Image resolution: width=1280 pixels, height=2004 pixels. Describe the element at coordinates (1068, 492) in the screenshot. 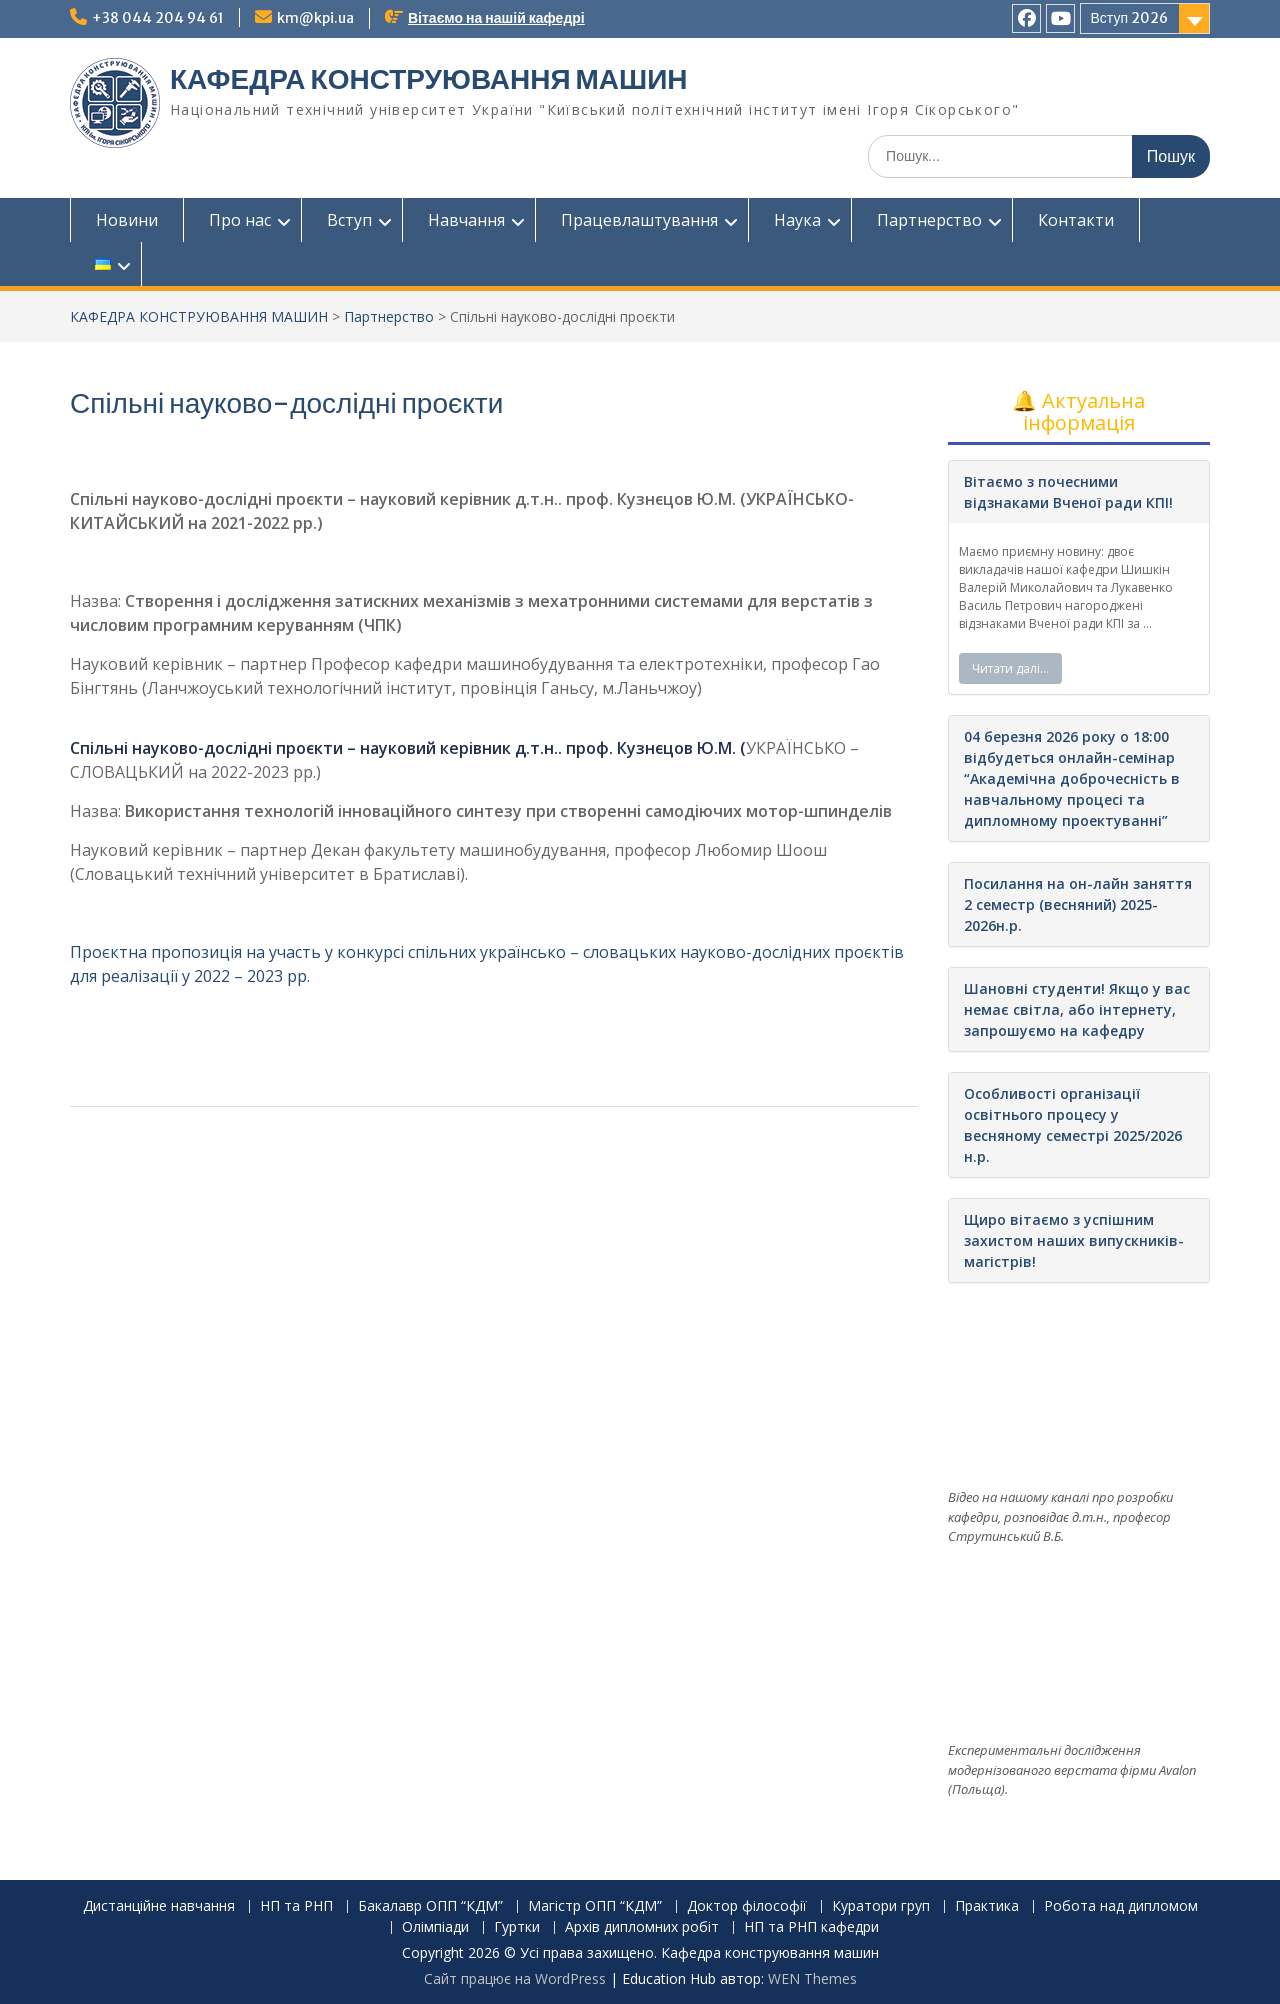

I see `Вітаємо з почесними відзнаками Вченої ради КПІ!` at that location.